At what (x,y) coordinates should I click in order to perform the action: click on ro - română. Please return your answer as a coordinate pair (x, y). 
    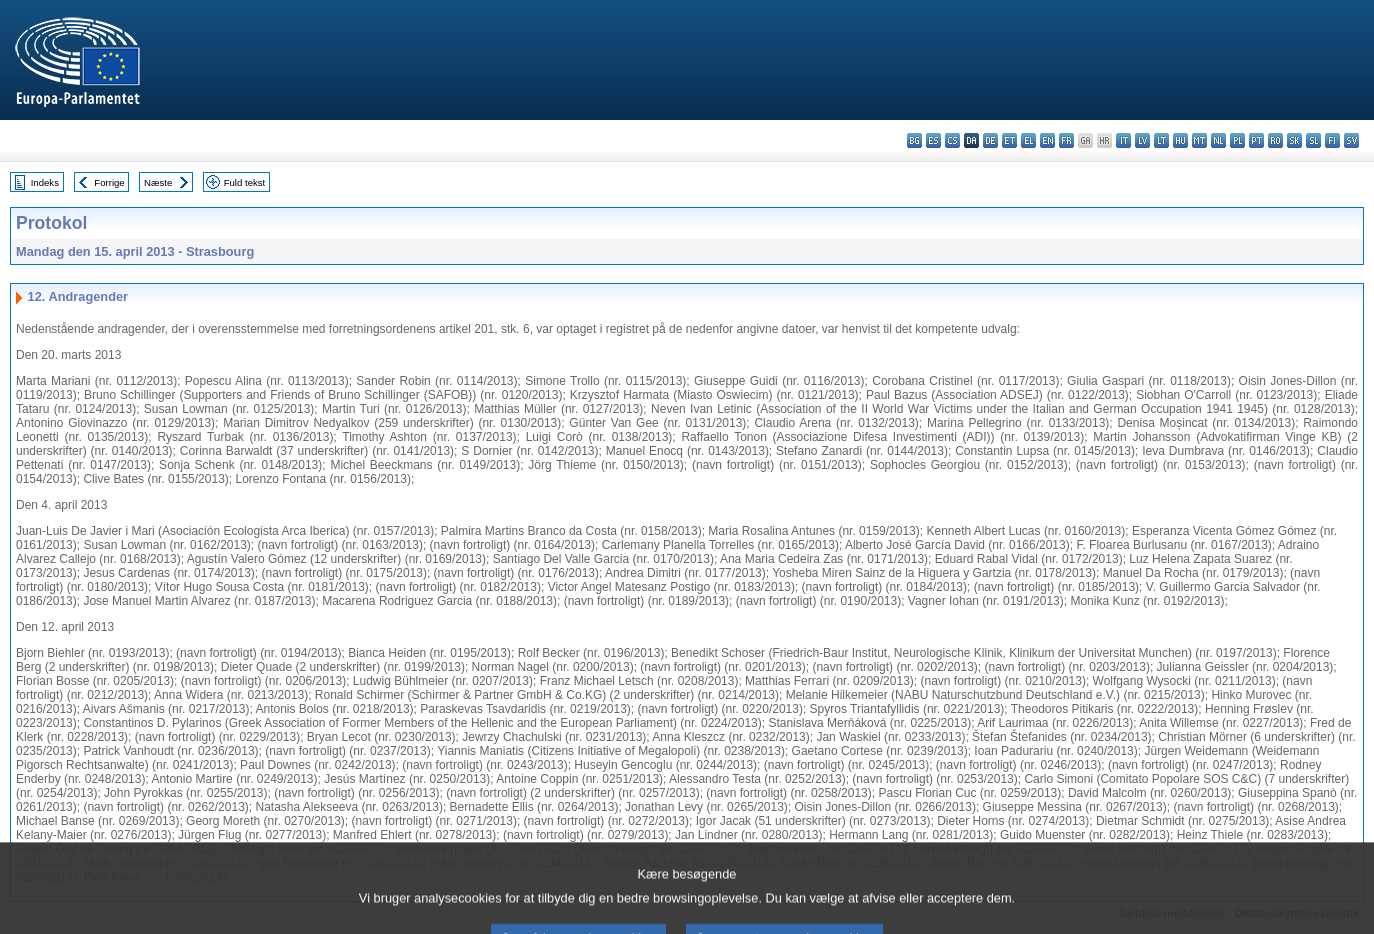
    Looking at the image, I should click on (1275, 140).